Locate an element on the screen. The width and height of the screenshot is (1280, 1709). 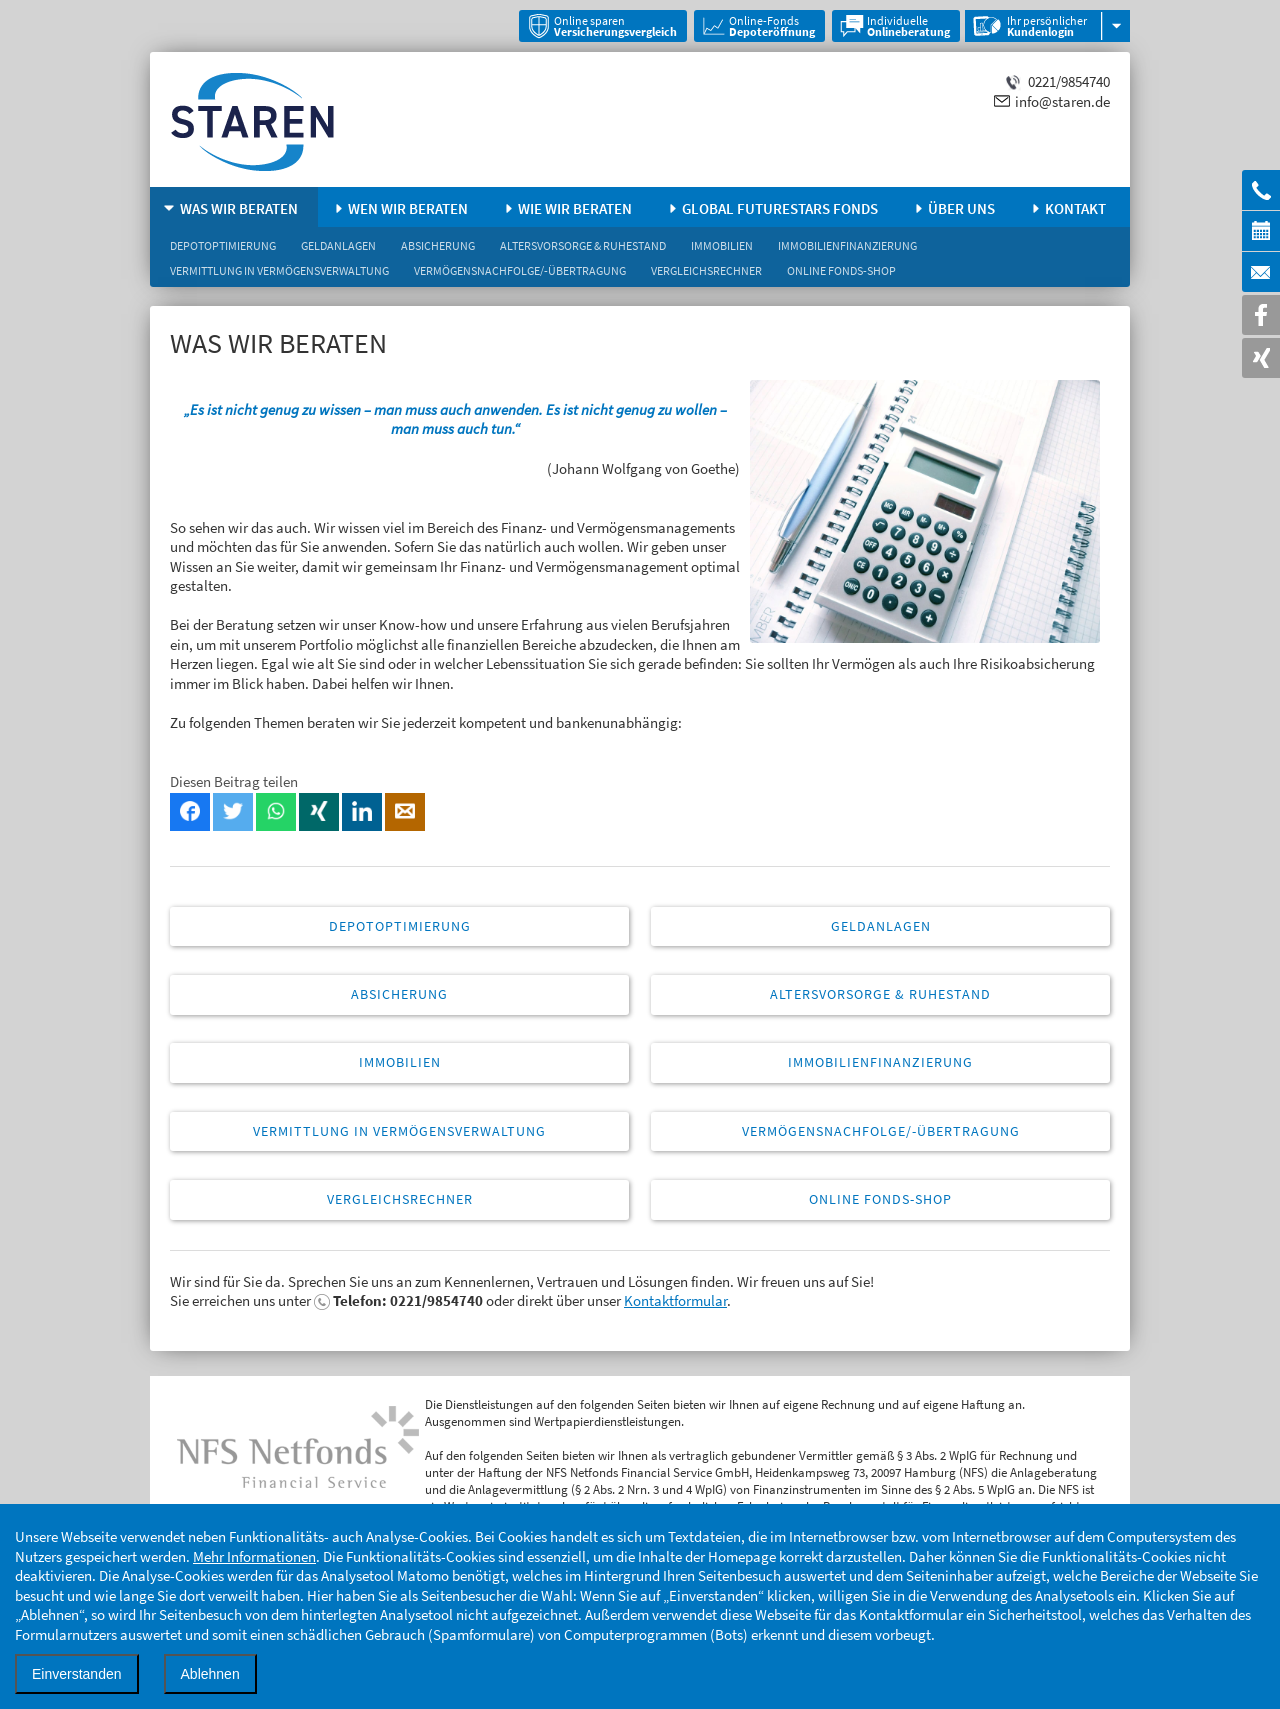
info@staren.de is located at coordinates (1062, 101).